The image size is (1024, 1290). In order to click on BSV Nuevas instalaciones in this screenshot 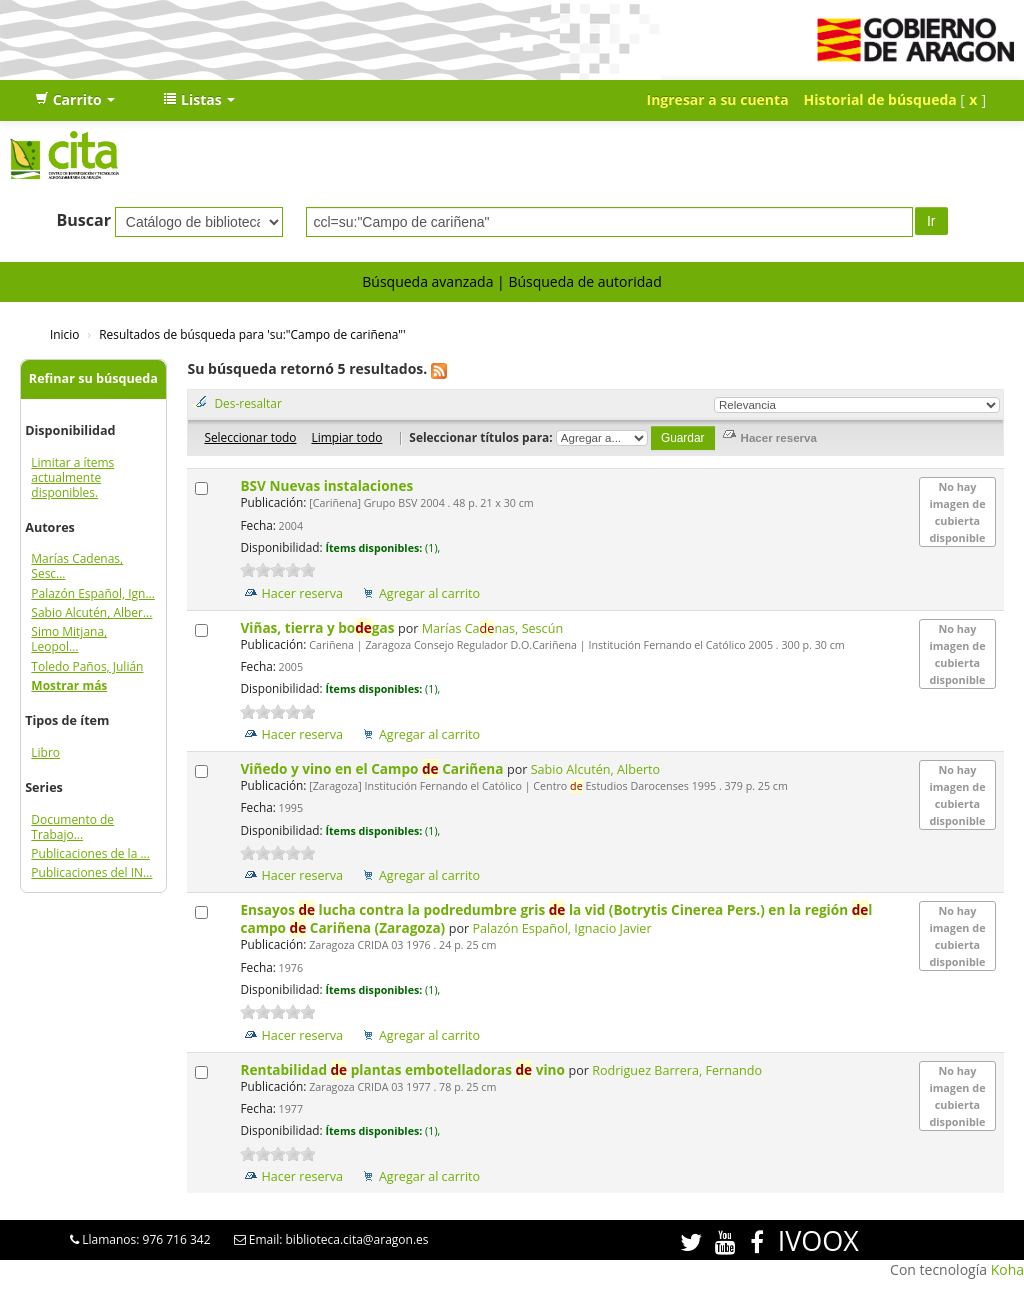, I will do `click(328, 485)`.